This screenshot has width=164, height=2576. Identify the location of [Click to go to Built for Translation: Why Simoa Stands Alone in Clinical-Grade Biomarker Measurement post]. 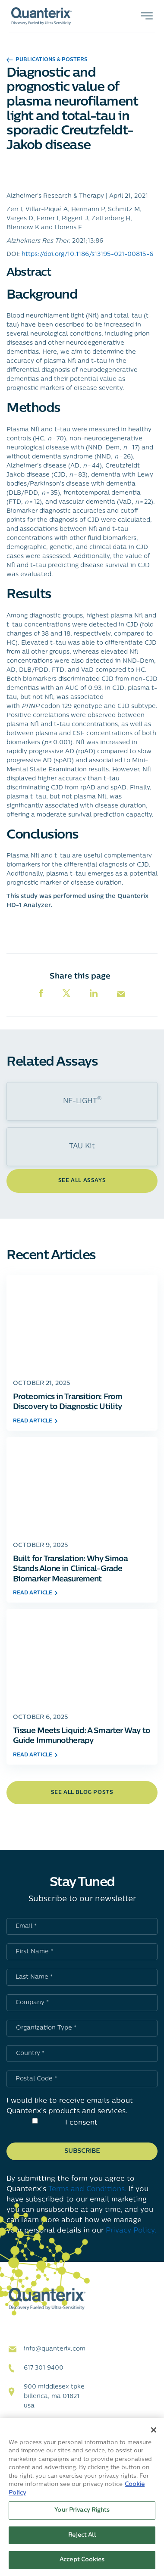
(82, 1485).